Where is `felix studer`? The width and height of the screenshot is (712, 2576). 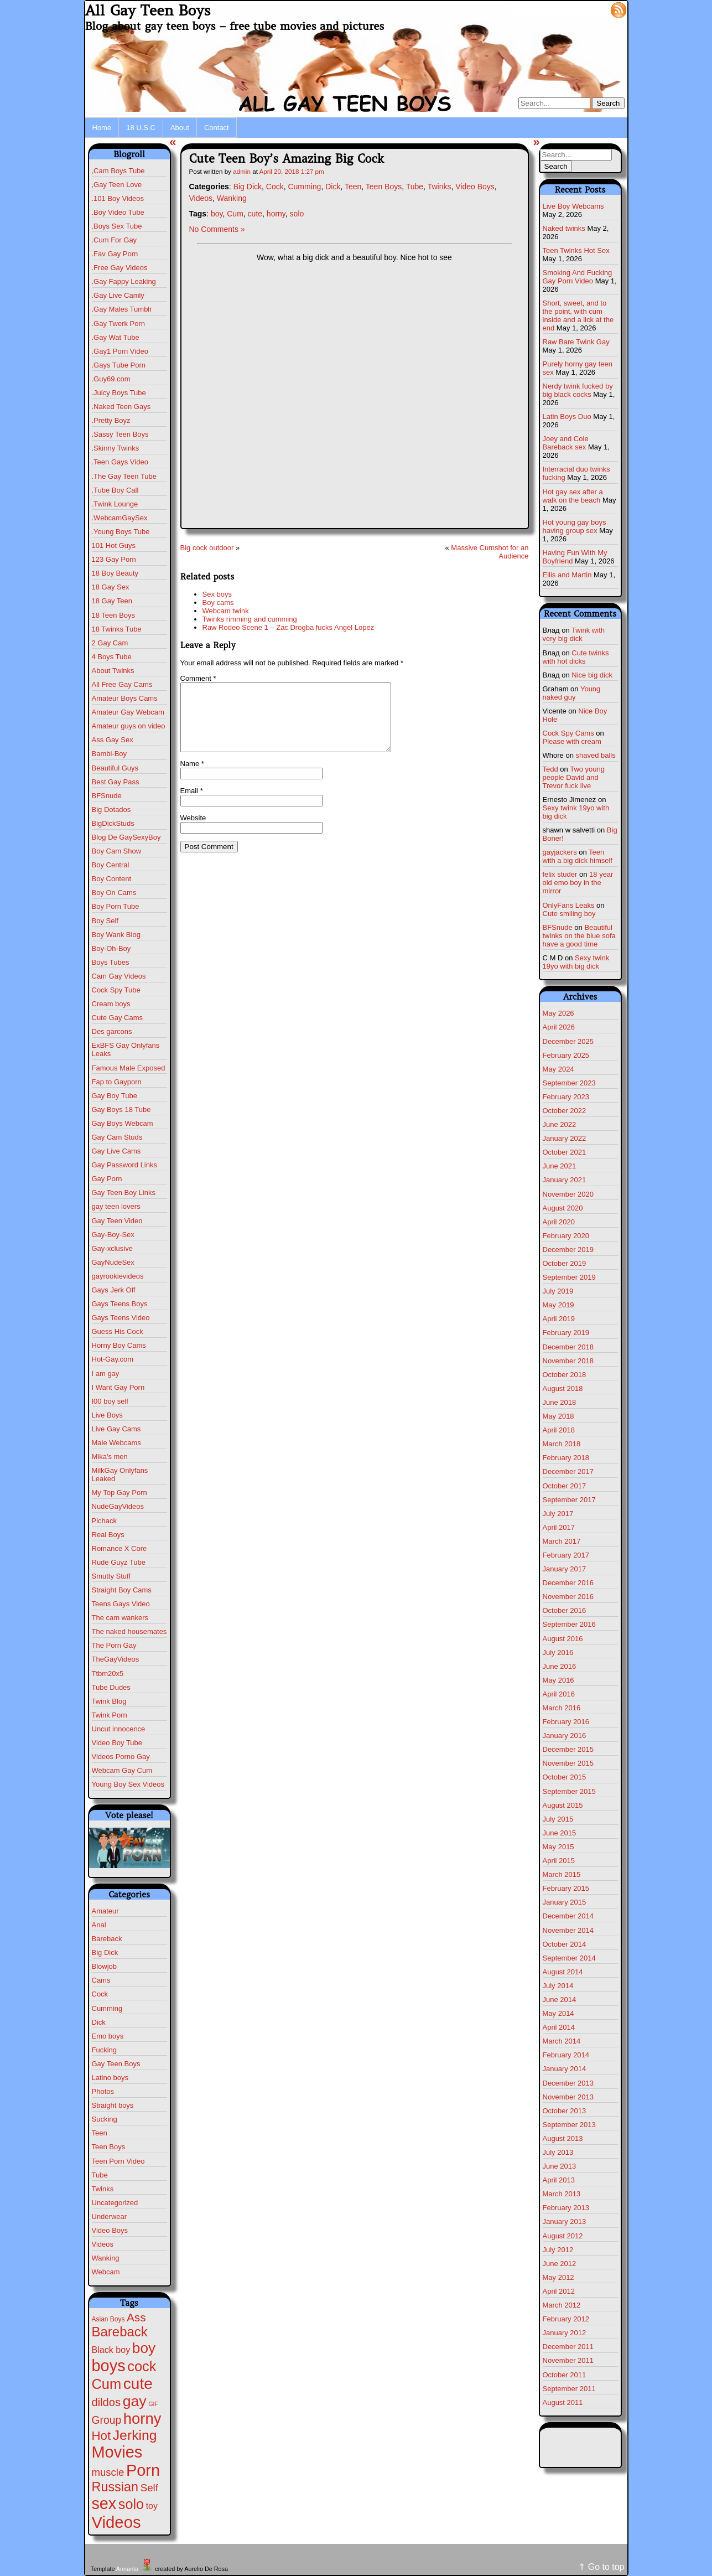 felix studer is located at coordinates (560, 874).